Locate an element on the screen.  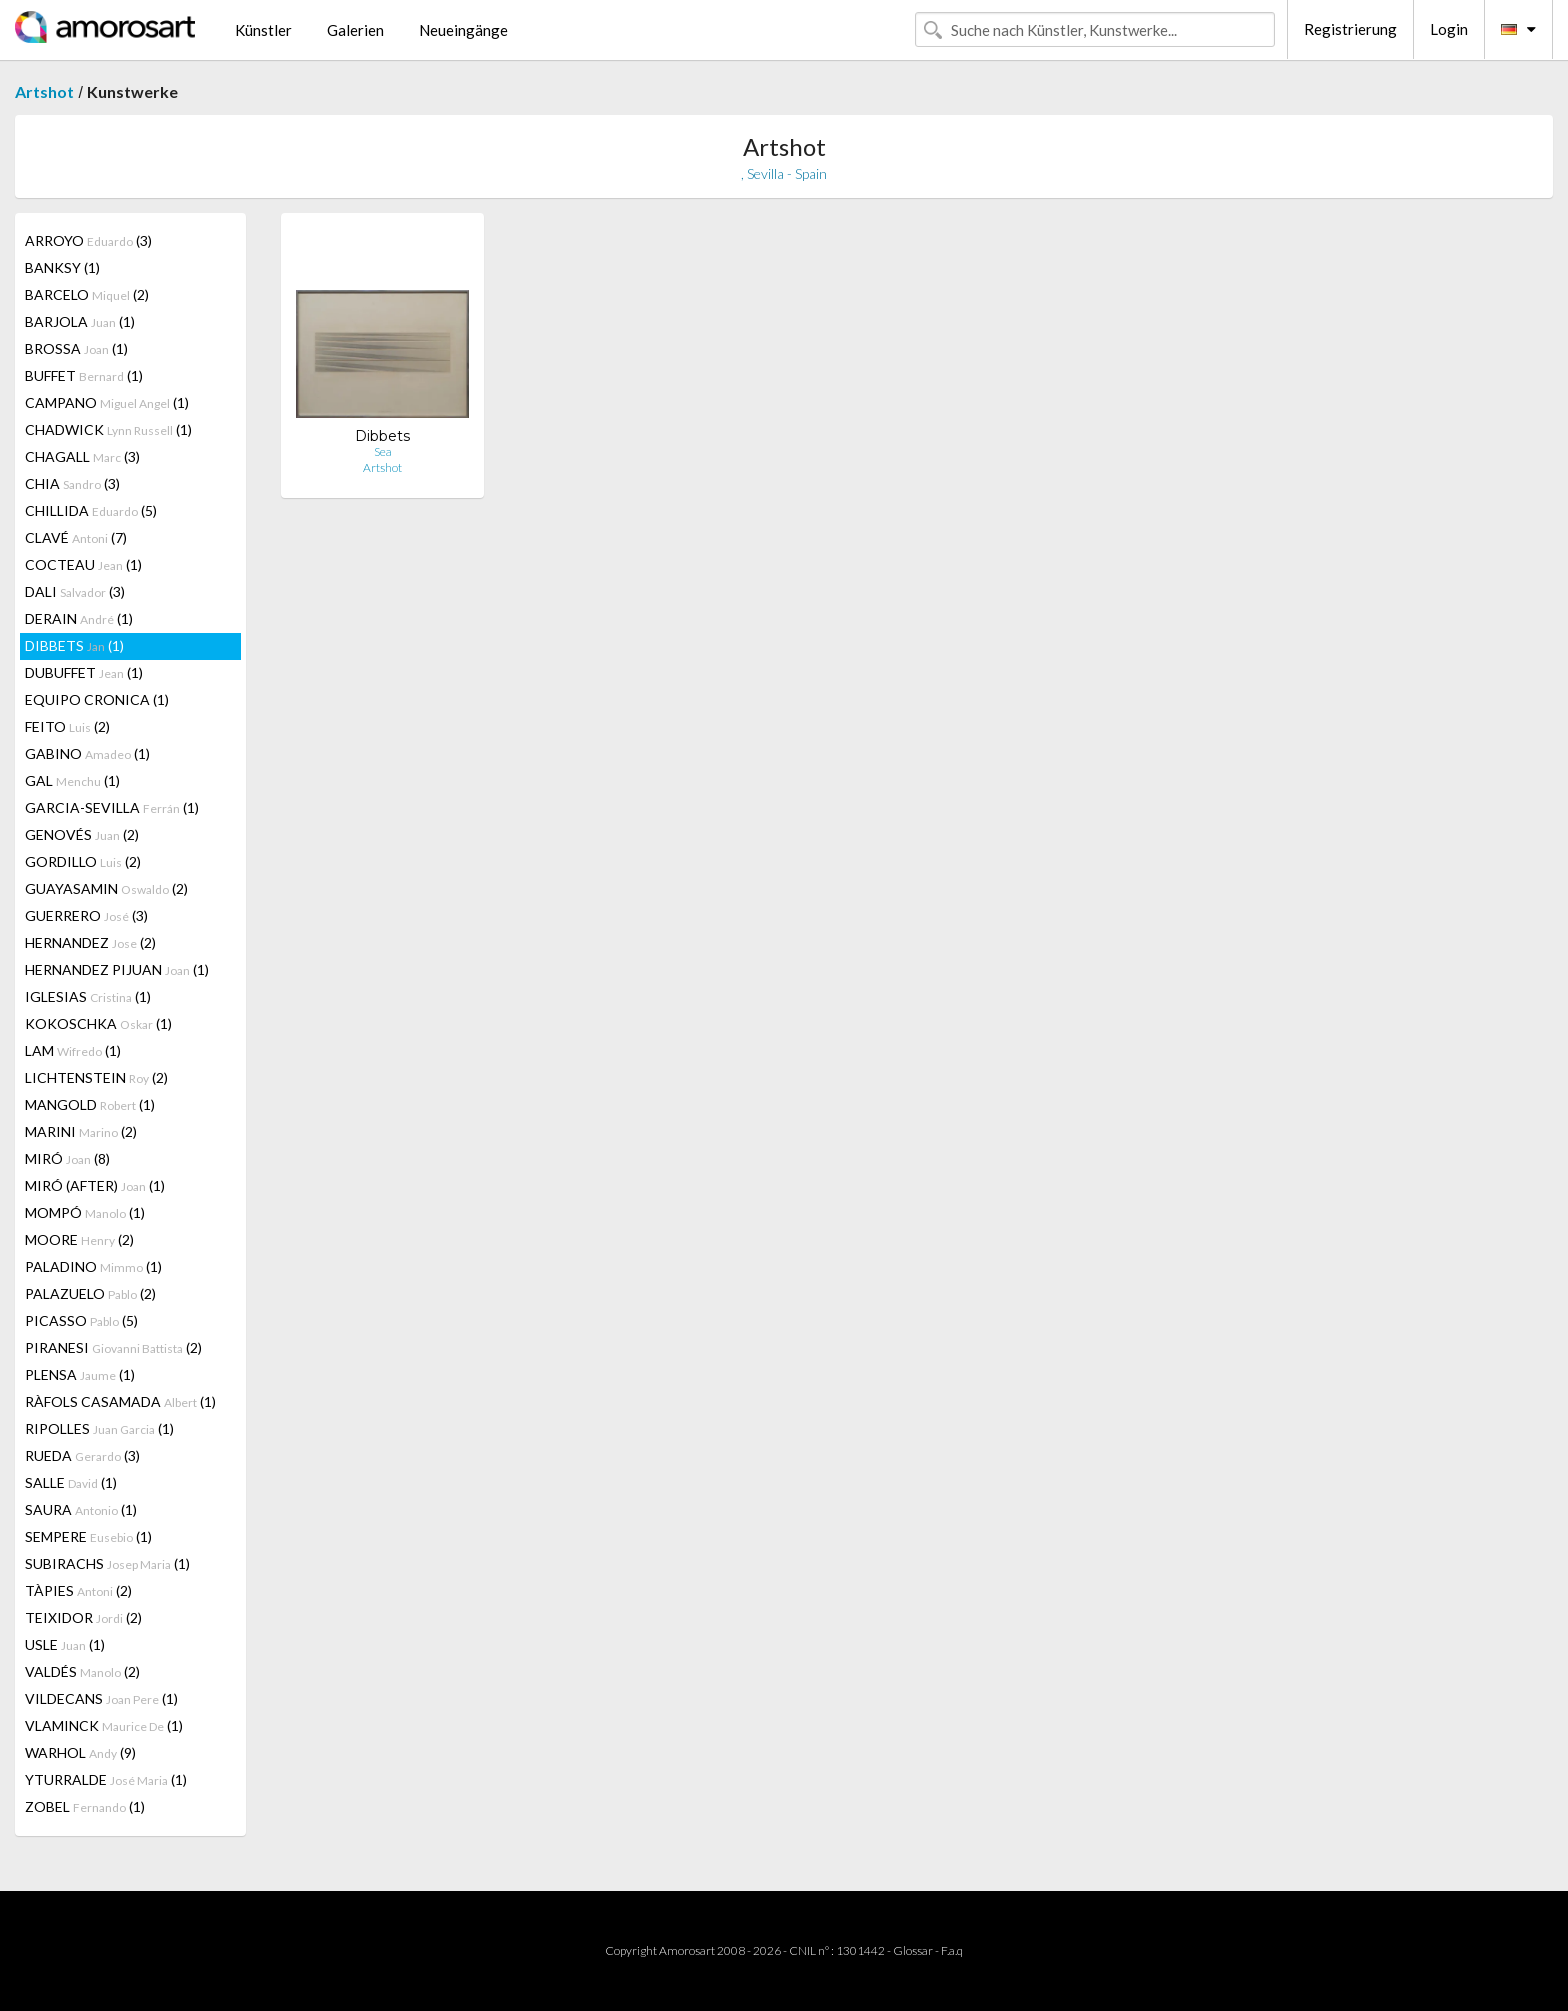
PICASSO (5) is located at coordinates (81, 1320).